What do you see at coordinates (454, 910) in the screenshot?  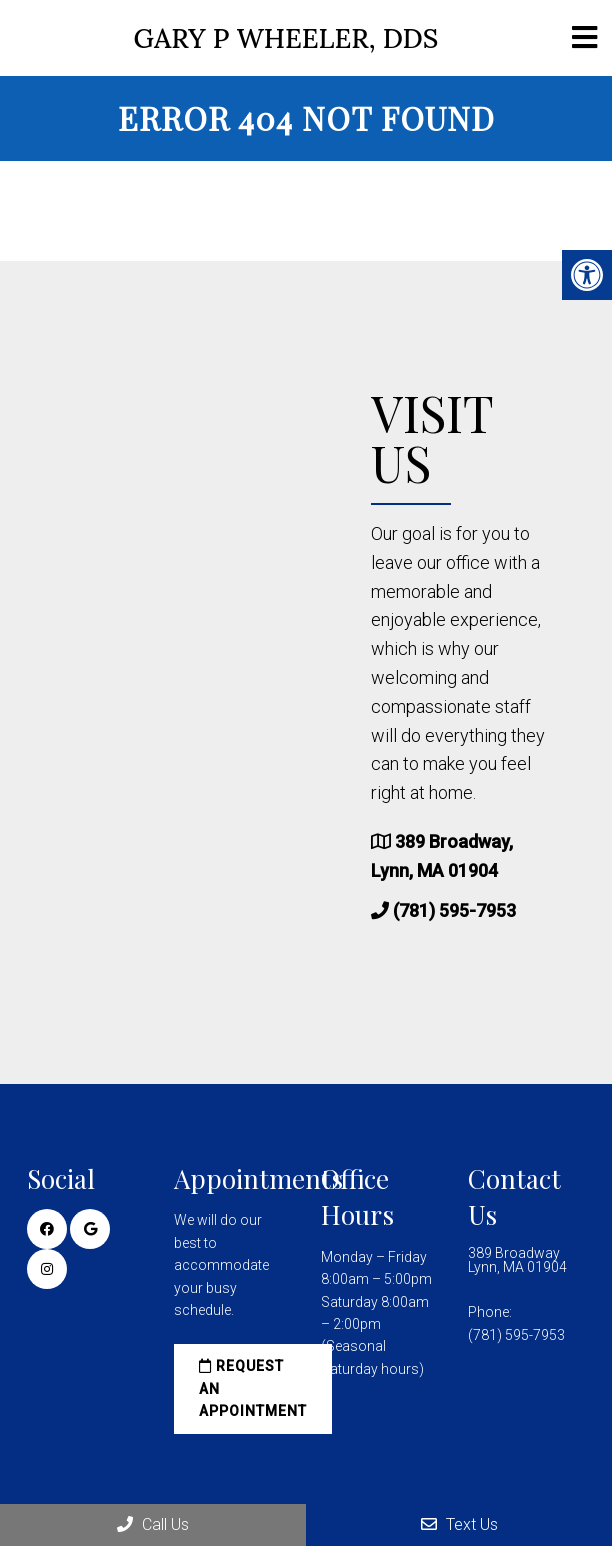 I see `(781) 595-7953` at bounding box center [454, 910].